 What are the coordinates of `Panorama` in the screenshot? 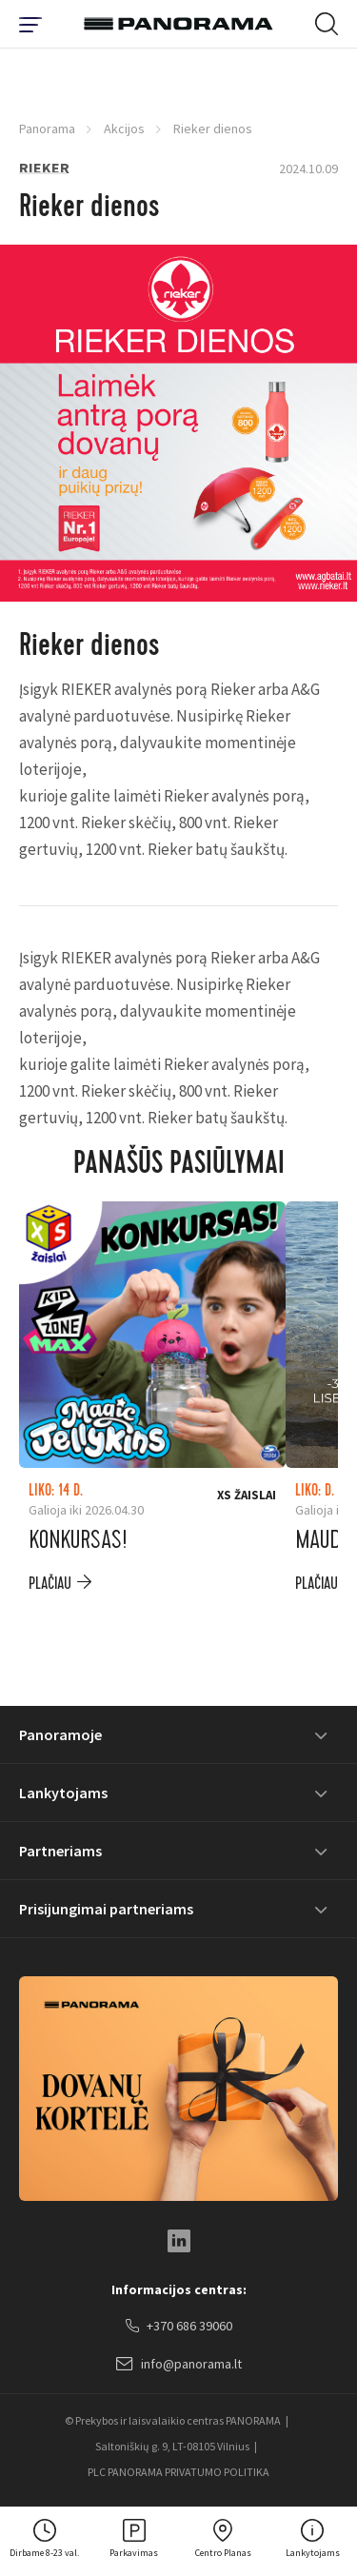 It's located at (47, 128).